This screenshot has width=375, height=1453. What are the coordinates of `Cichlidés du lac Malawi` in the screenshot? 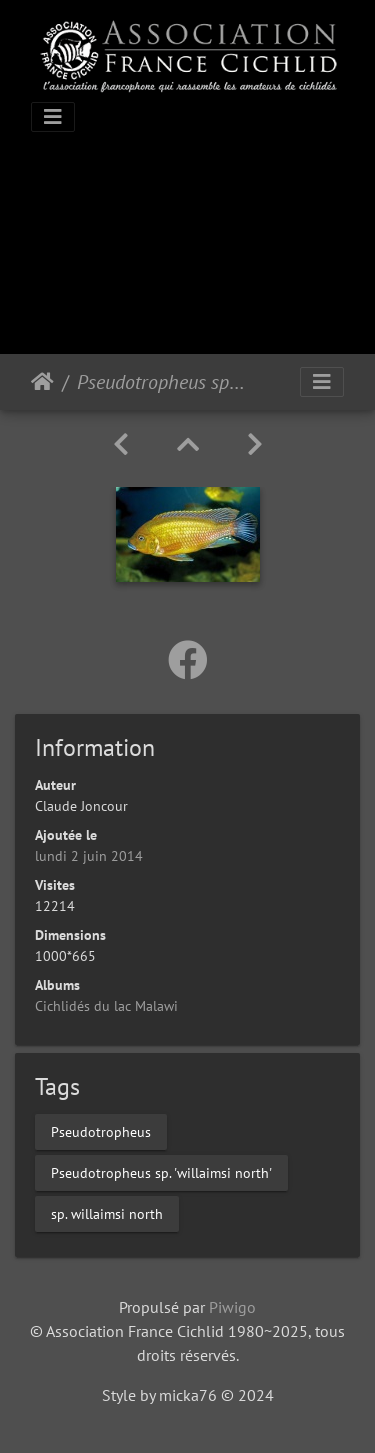 It's located at (106, 1006).